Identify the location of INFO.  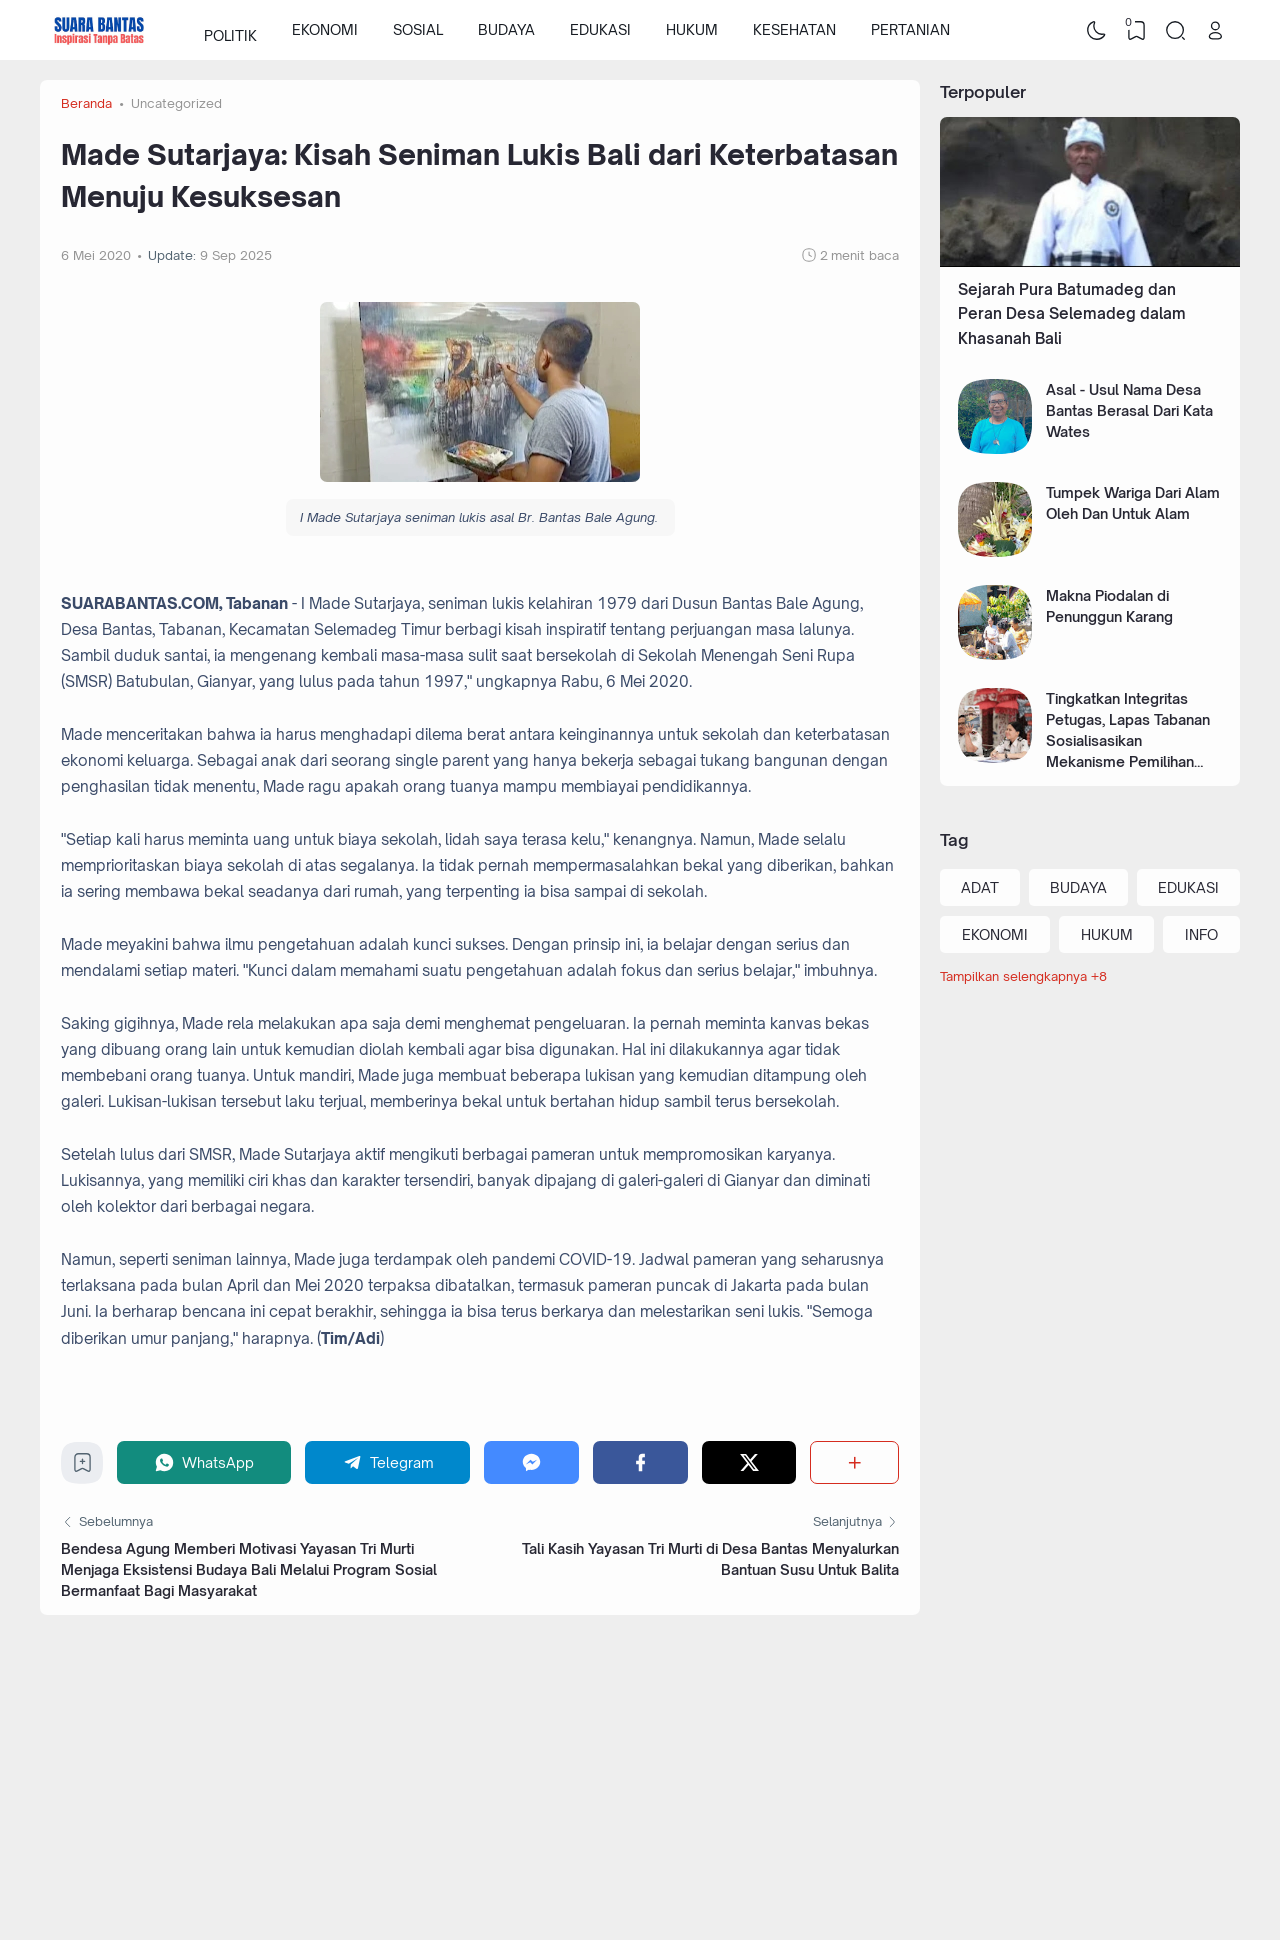
(1201, 934).